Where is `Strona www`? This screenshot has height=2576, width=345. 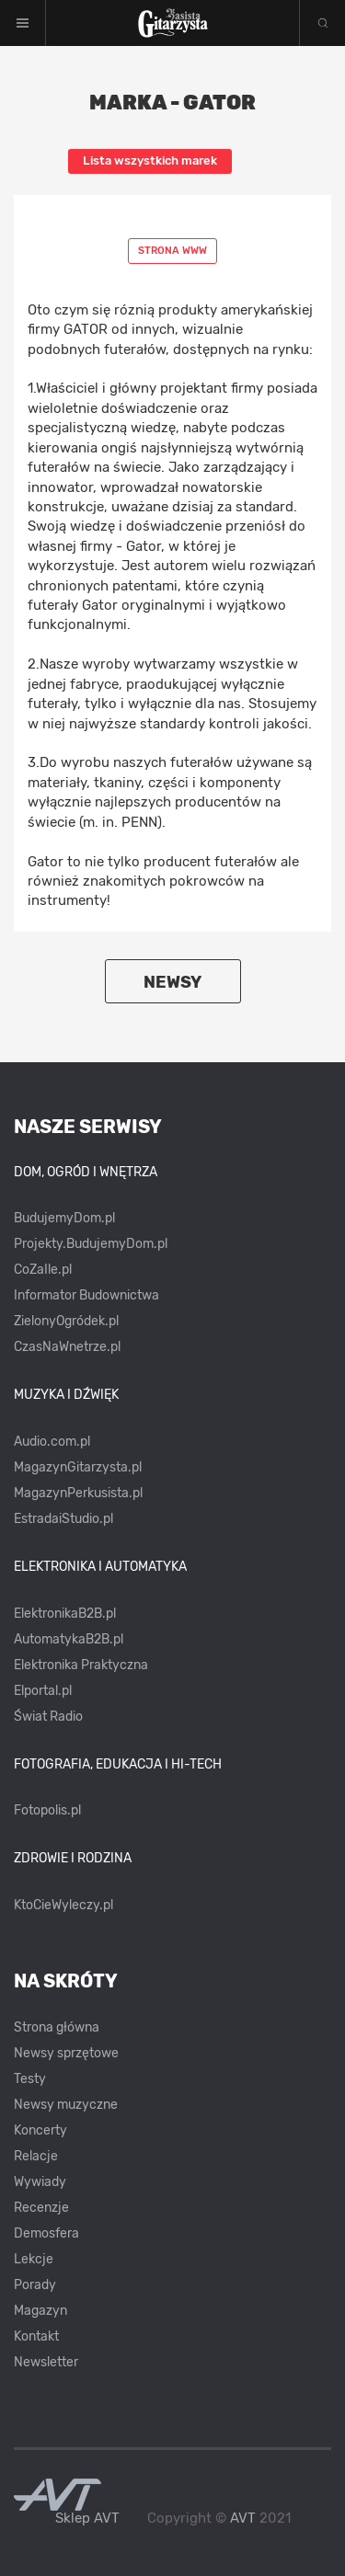 Strona www is located at coordinates (172, 251).